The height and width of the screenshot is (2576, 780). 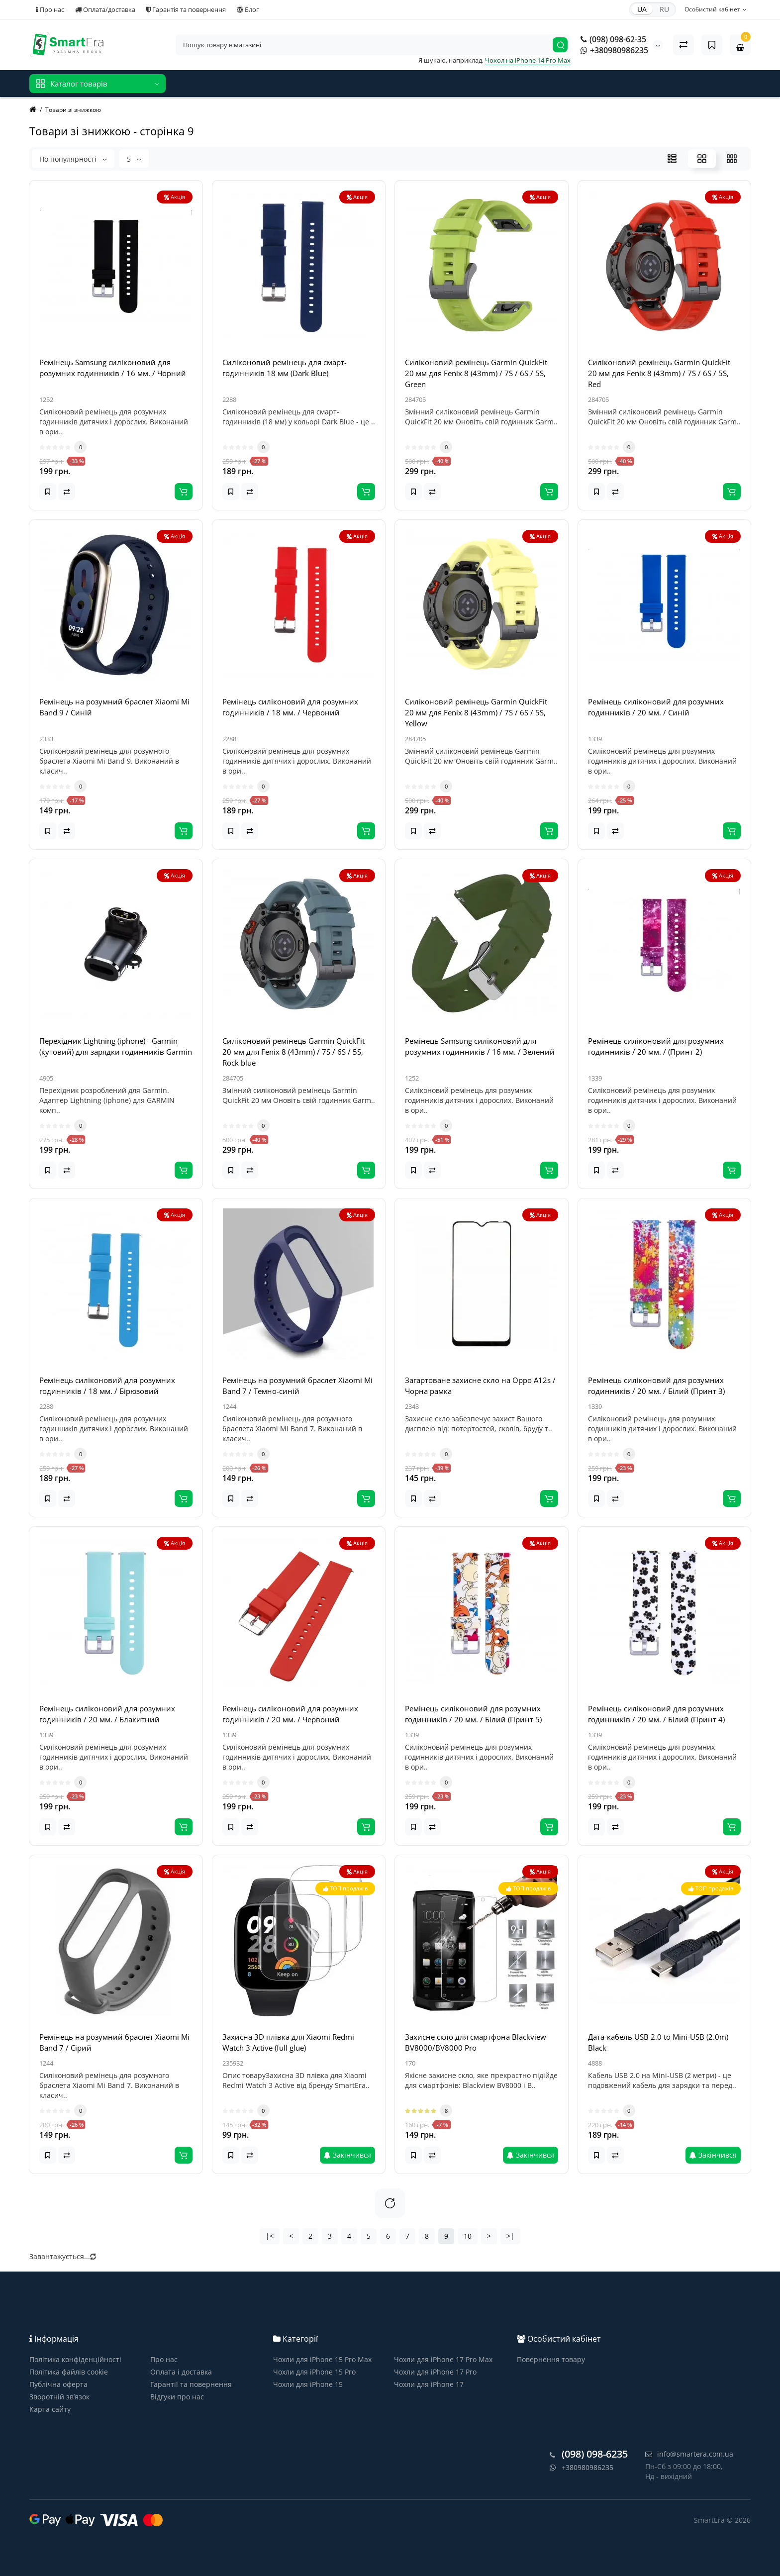 I want to click on Ремінець силіконовий для розумних годинників / 20 мм. / Білий (Принт 5), so click(x=473, y=1713).